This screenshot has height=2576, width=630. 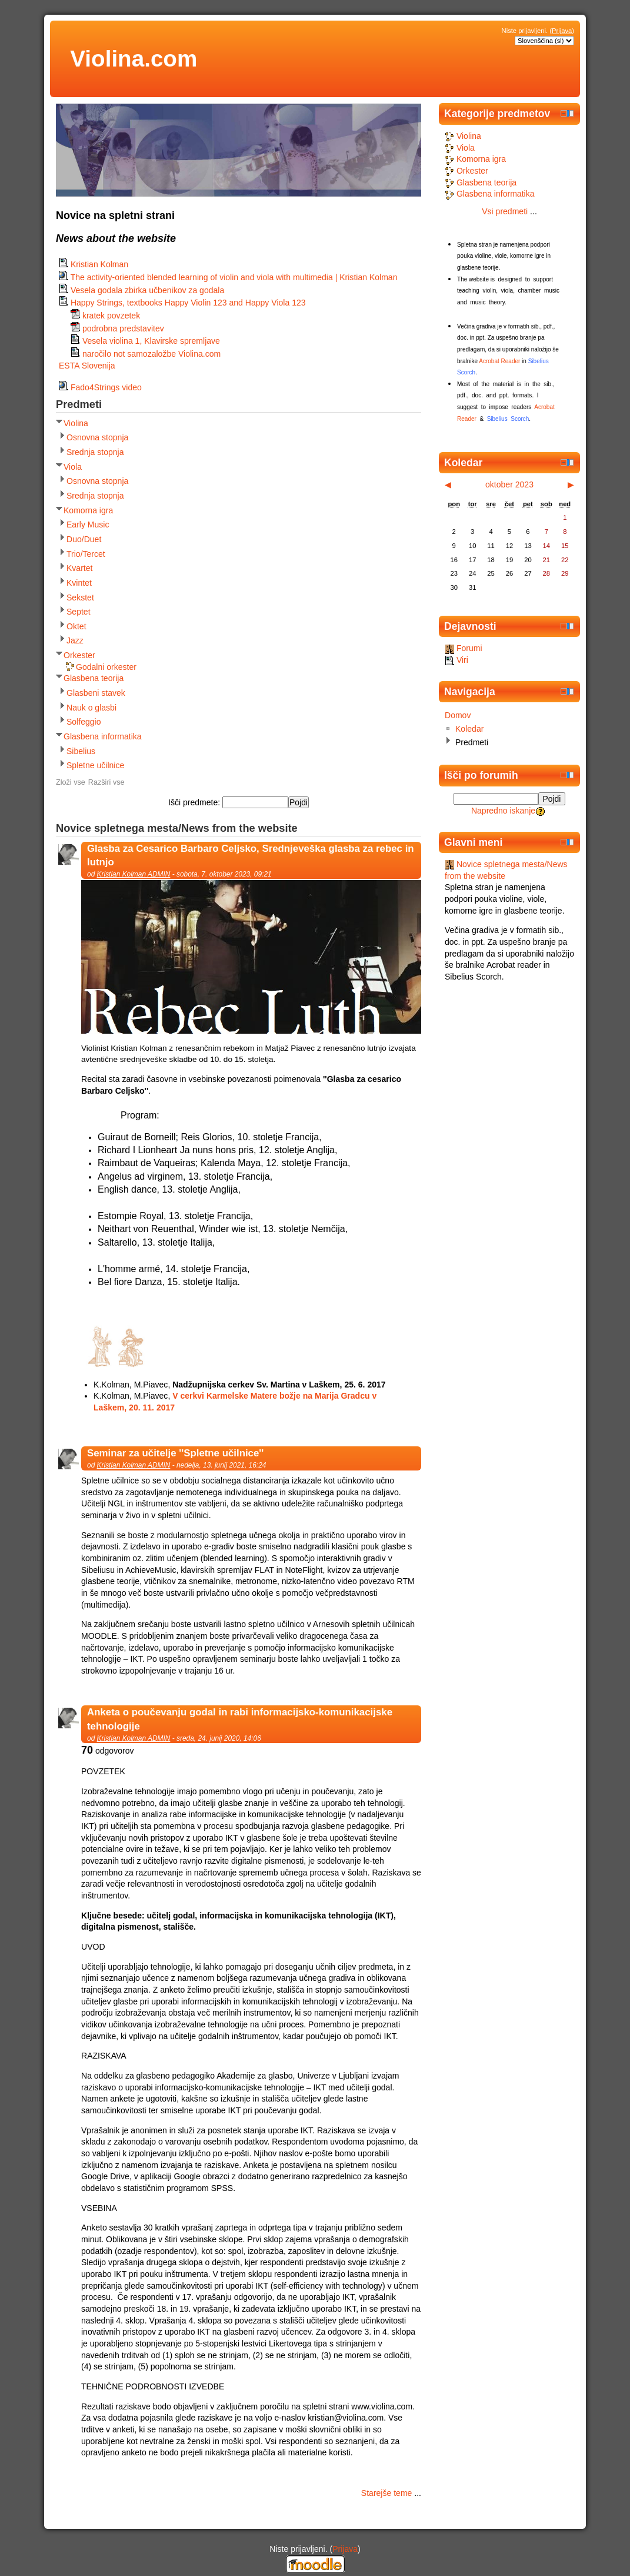 I want to click on Solfeggio, so click(x=83, y=721).